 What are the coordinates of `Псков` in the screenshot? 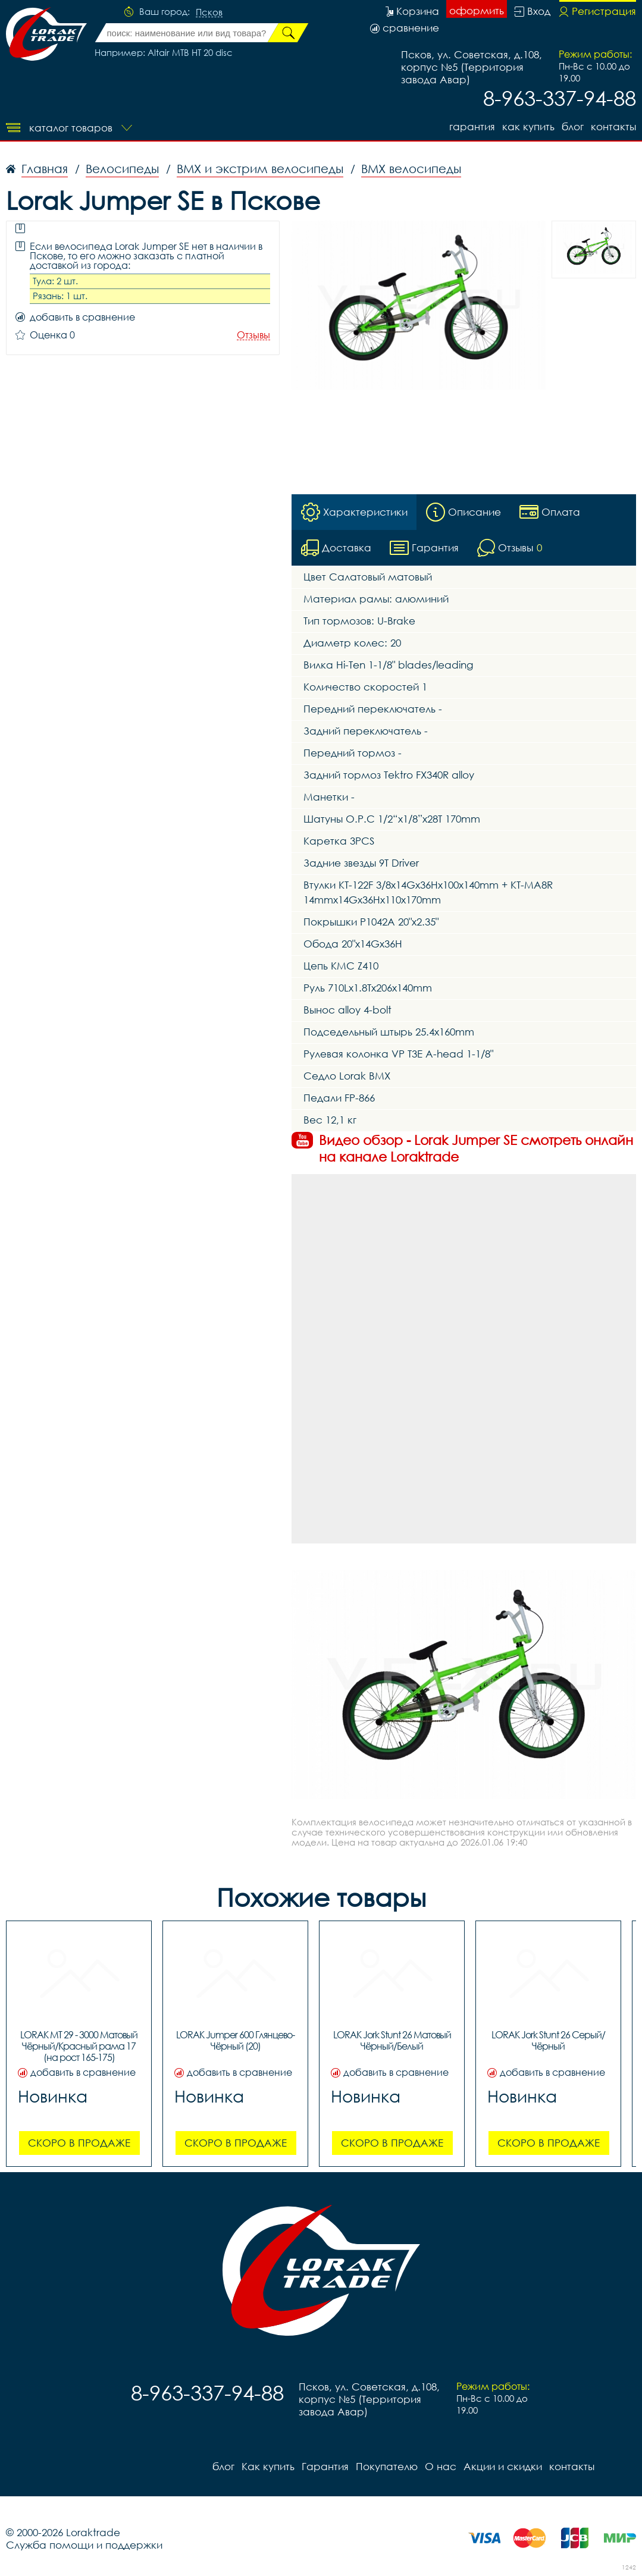 It's located at (209, 12).